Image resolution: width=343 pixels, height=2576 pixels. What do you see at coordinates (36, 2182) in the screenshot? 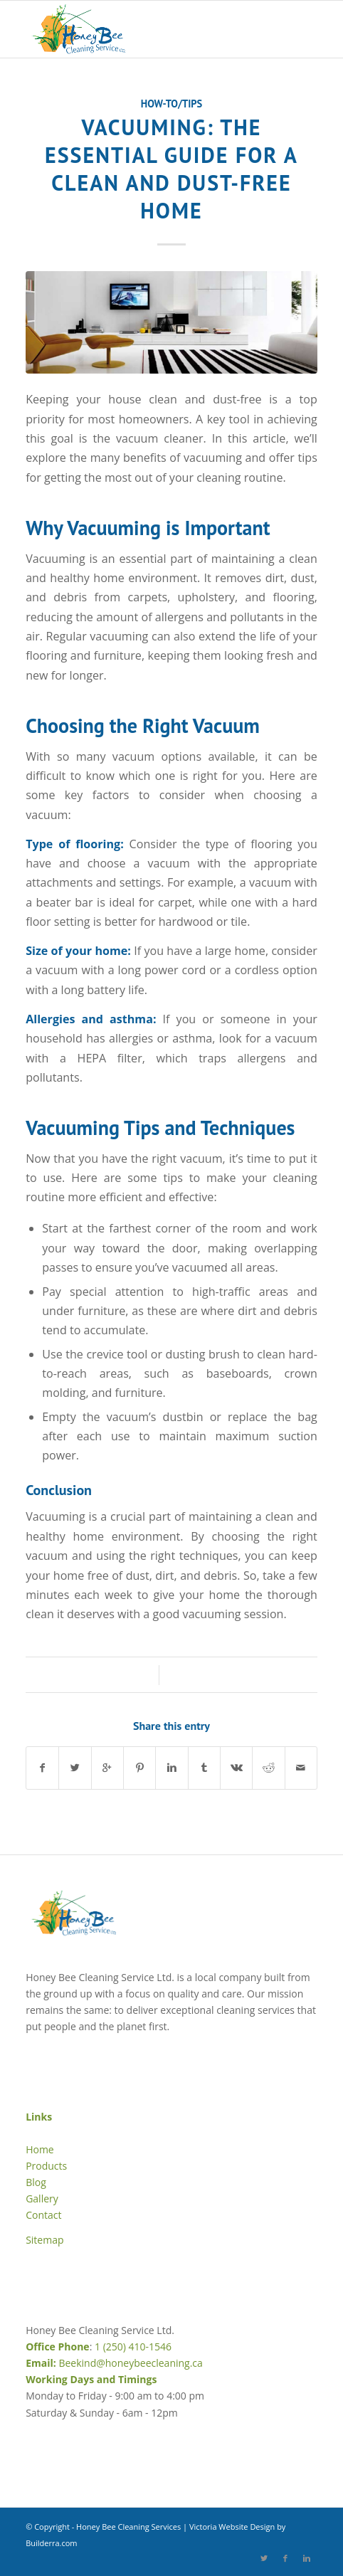
I see `Blog` at bounding box center [36, 2182].